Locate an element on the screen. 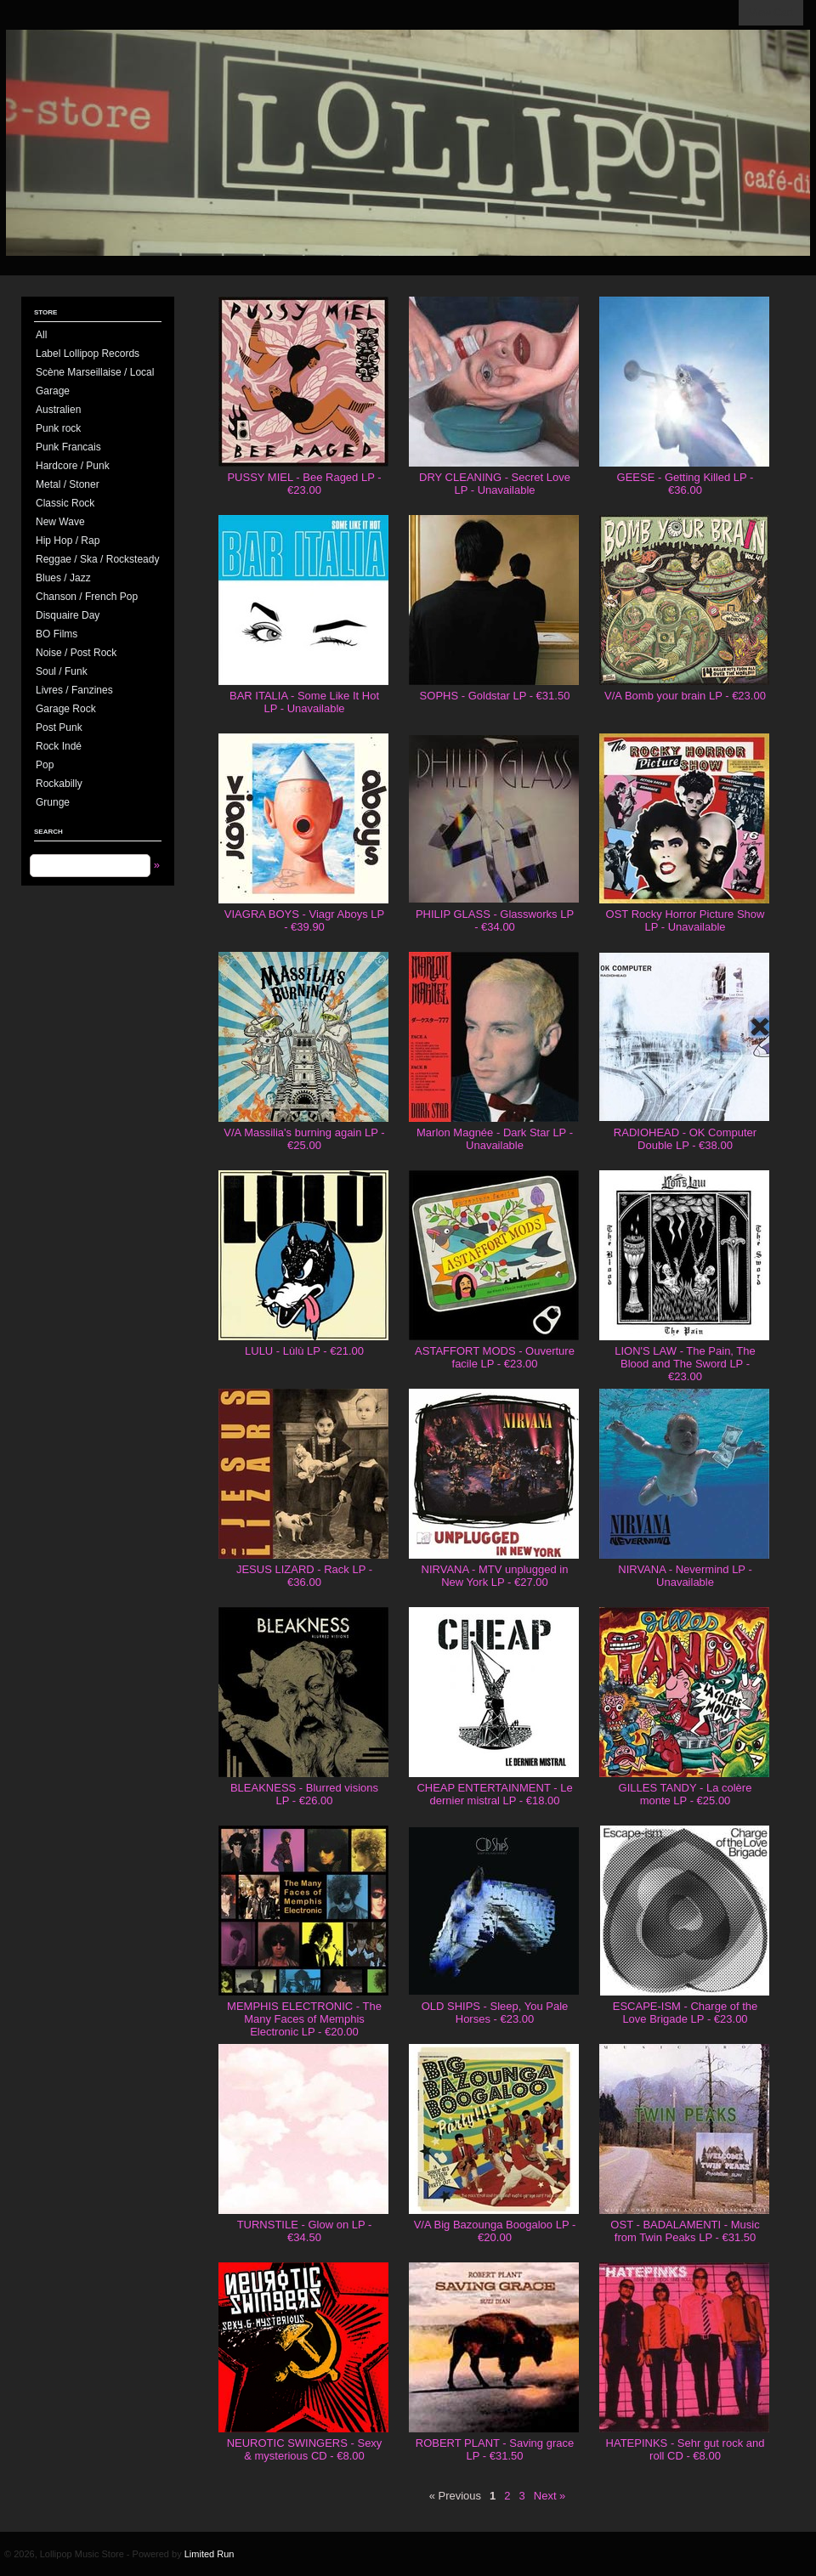 The width and height of the screenshot is (816, 2576). Limited Run is located at coordinates (209, 2554).